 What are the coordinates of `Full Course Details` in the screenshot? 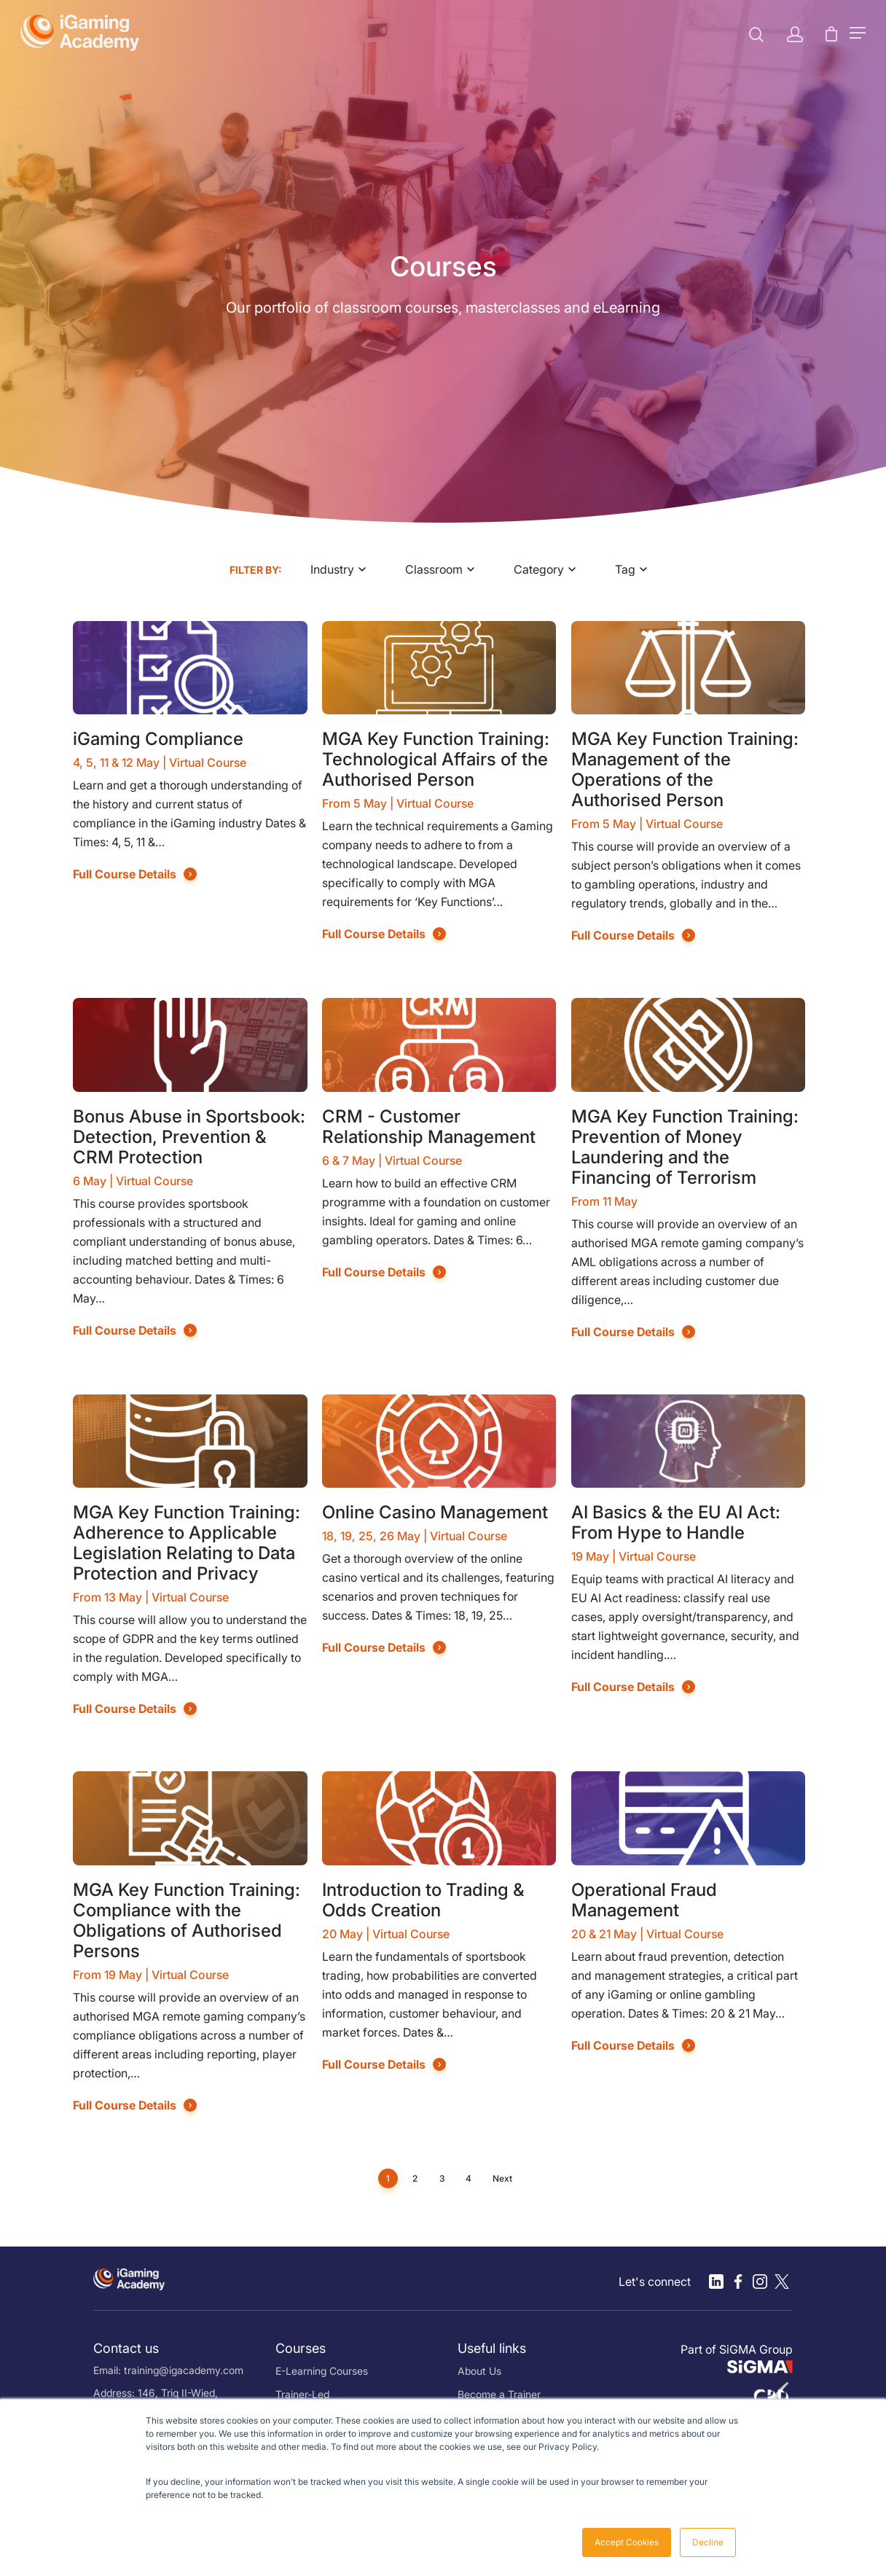 It's located at (124, 874).